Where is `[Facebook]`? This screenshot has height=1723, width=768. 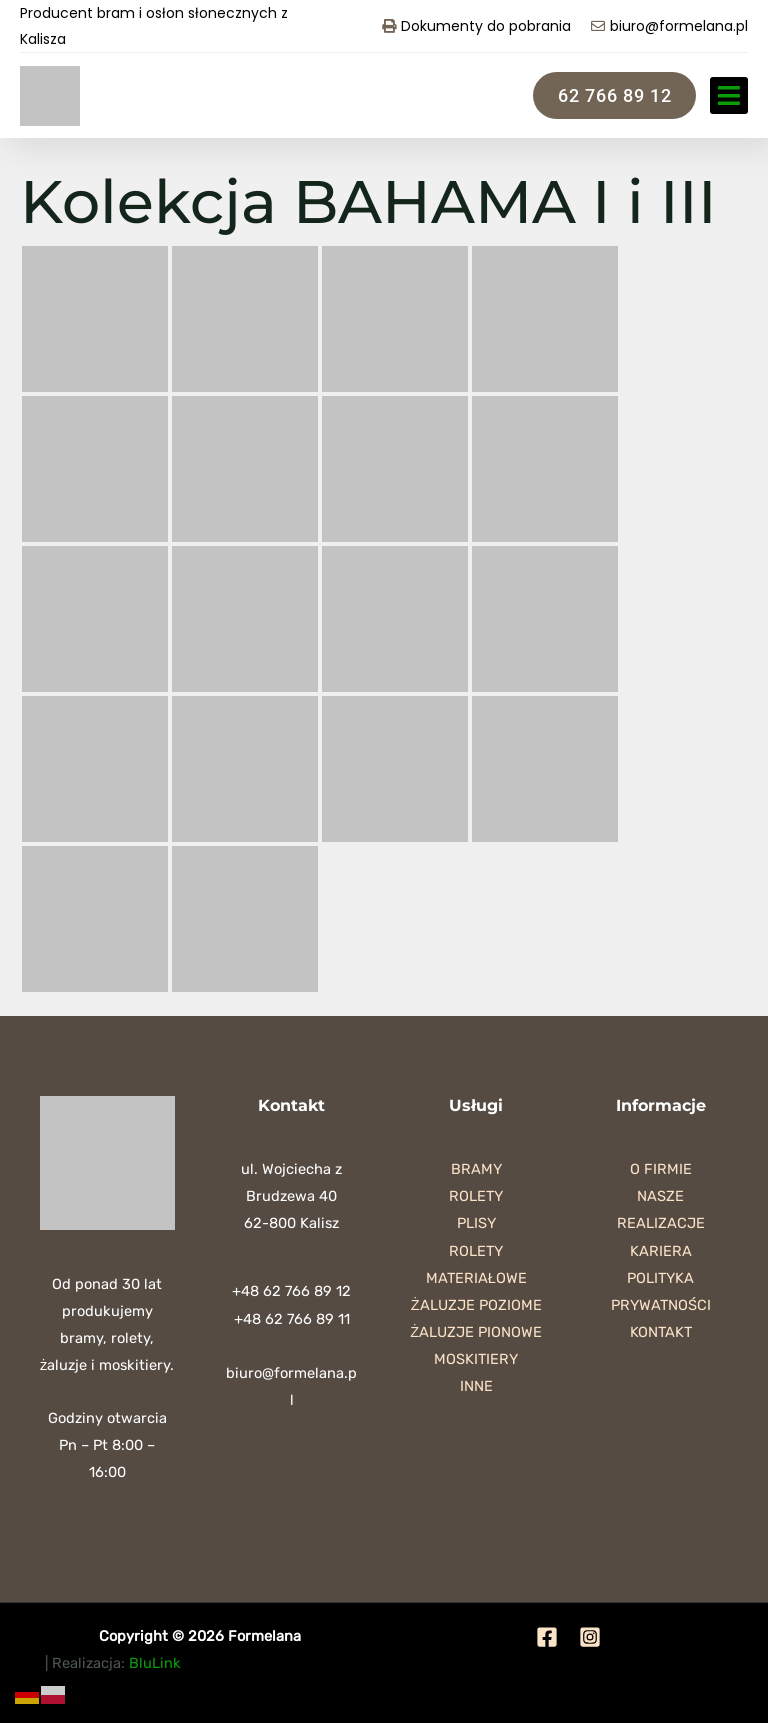
[Facebook] is located at coordinates (547, 1637).